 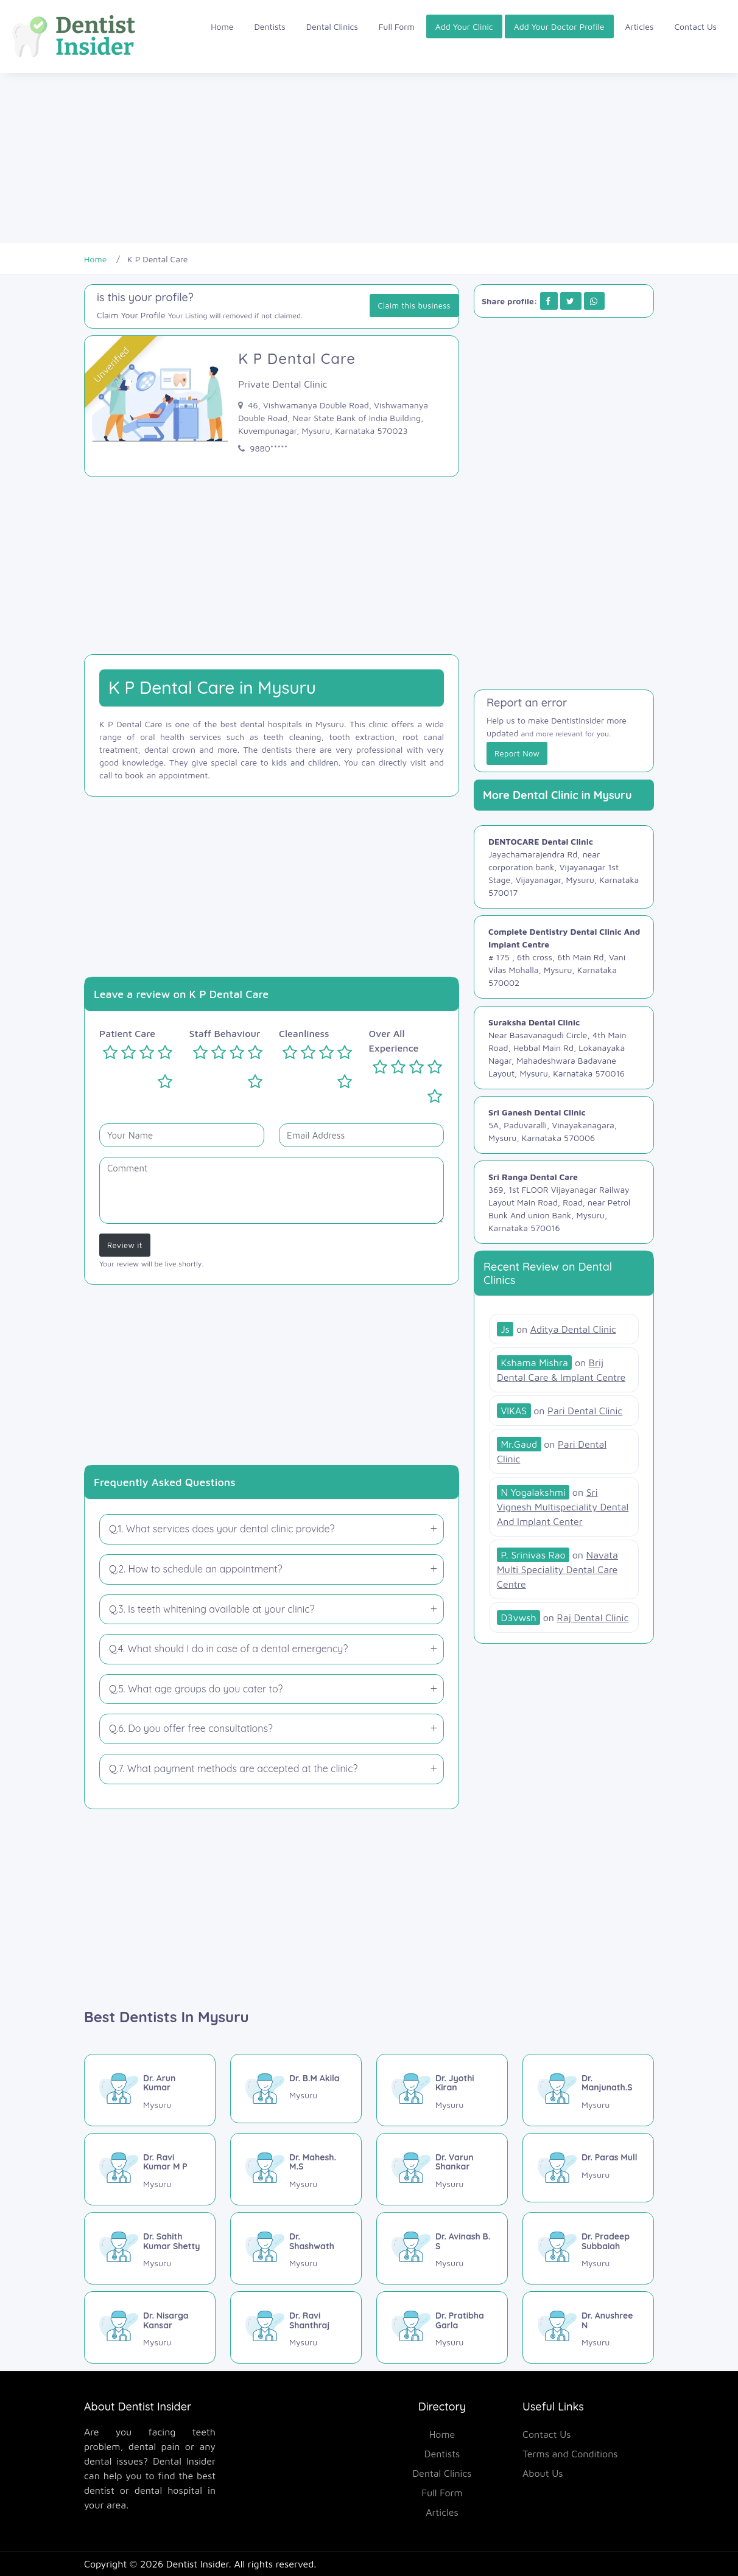 I want to click on [Pari Dental Clinic], so click(x=559, y=1411).